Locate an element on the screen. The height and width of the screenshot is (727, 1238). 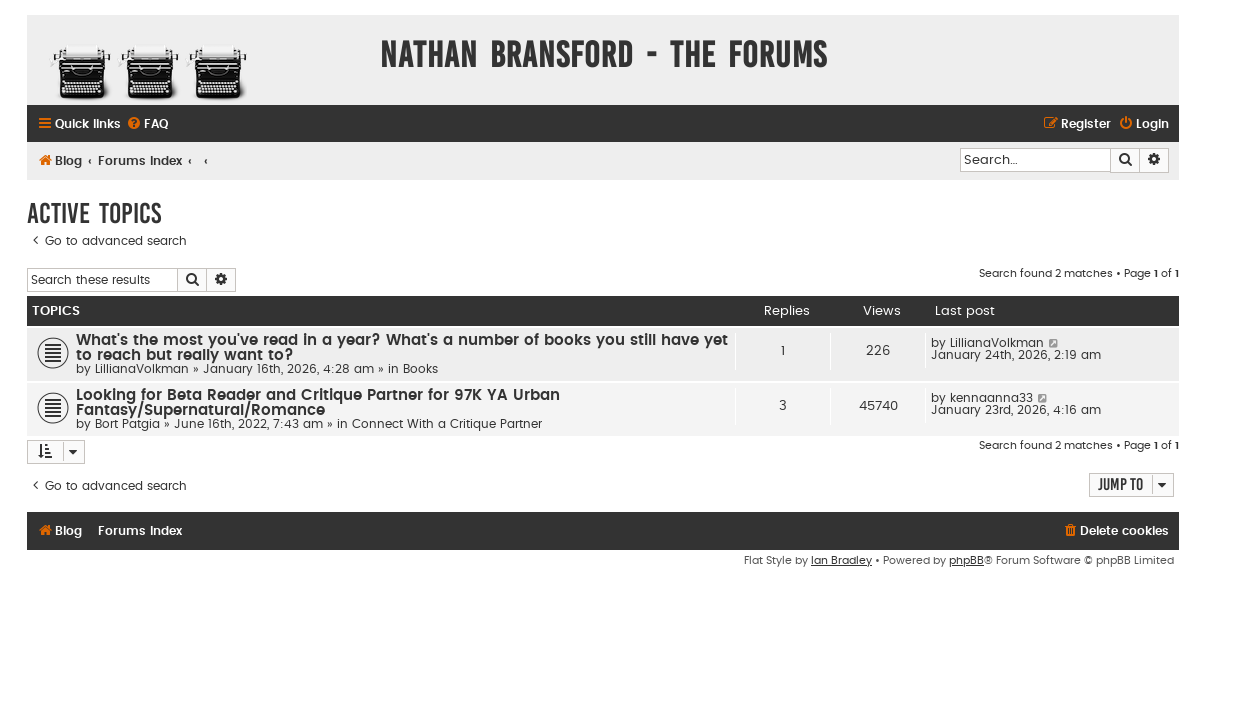
Looking for Beta Reader and Critique Partner for 97K YA Urban Fantasy/Supernatural/Romance is located at coordinates (318, 403).